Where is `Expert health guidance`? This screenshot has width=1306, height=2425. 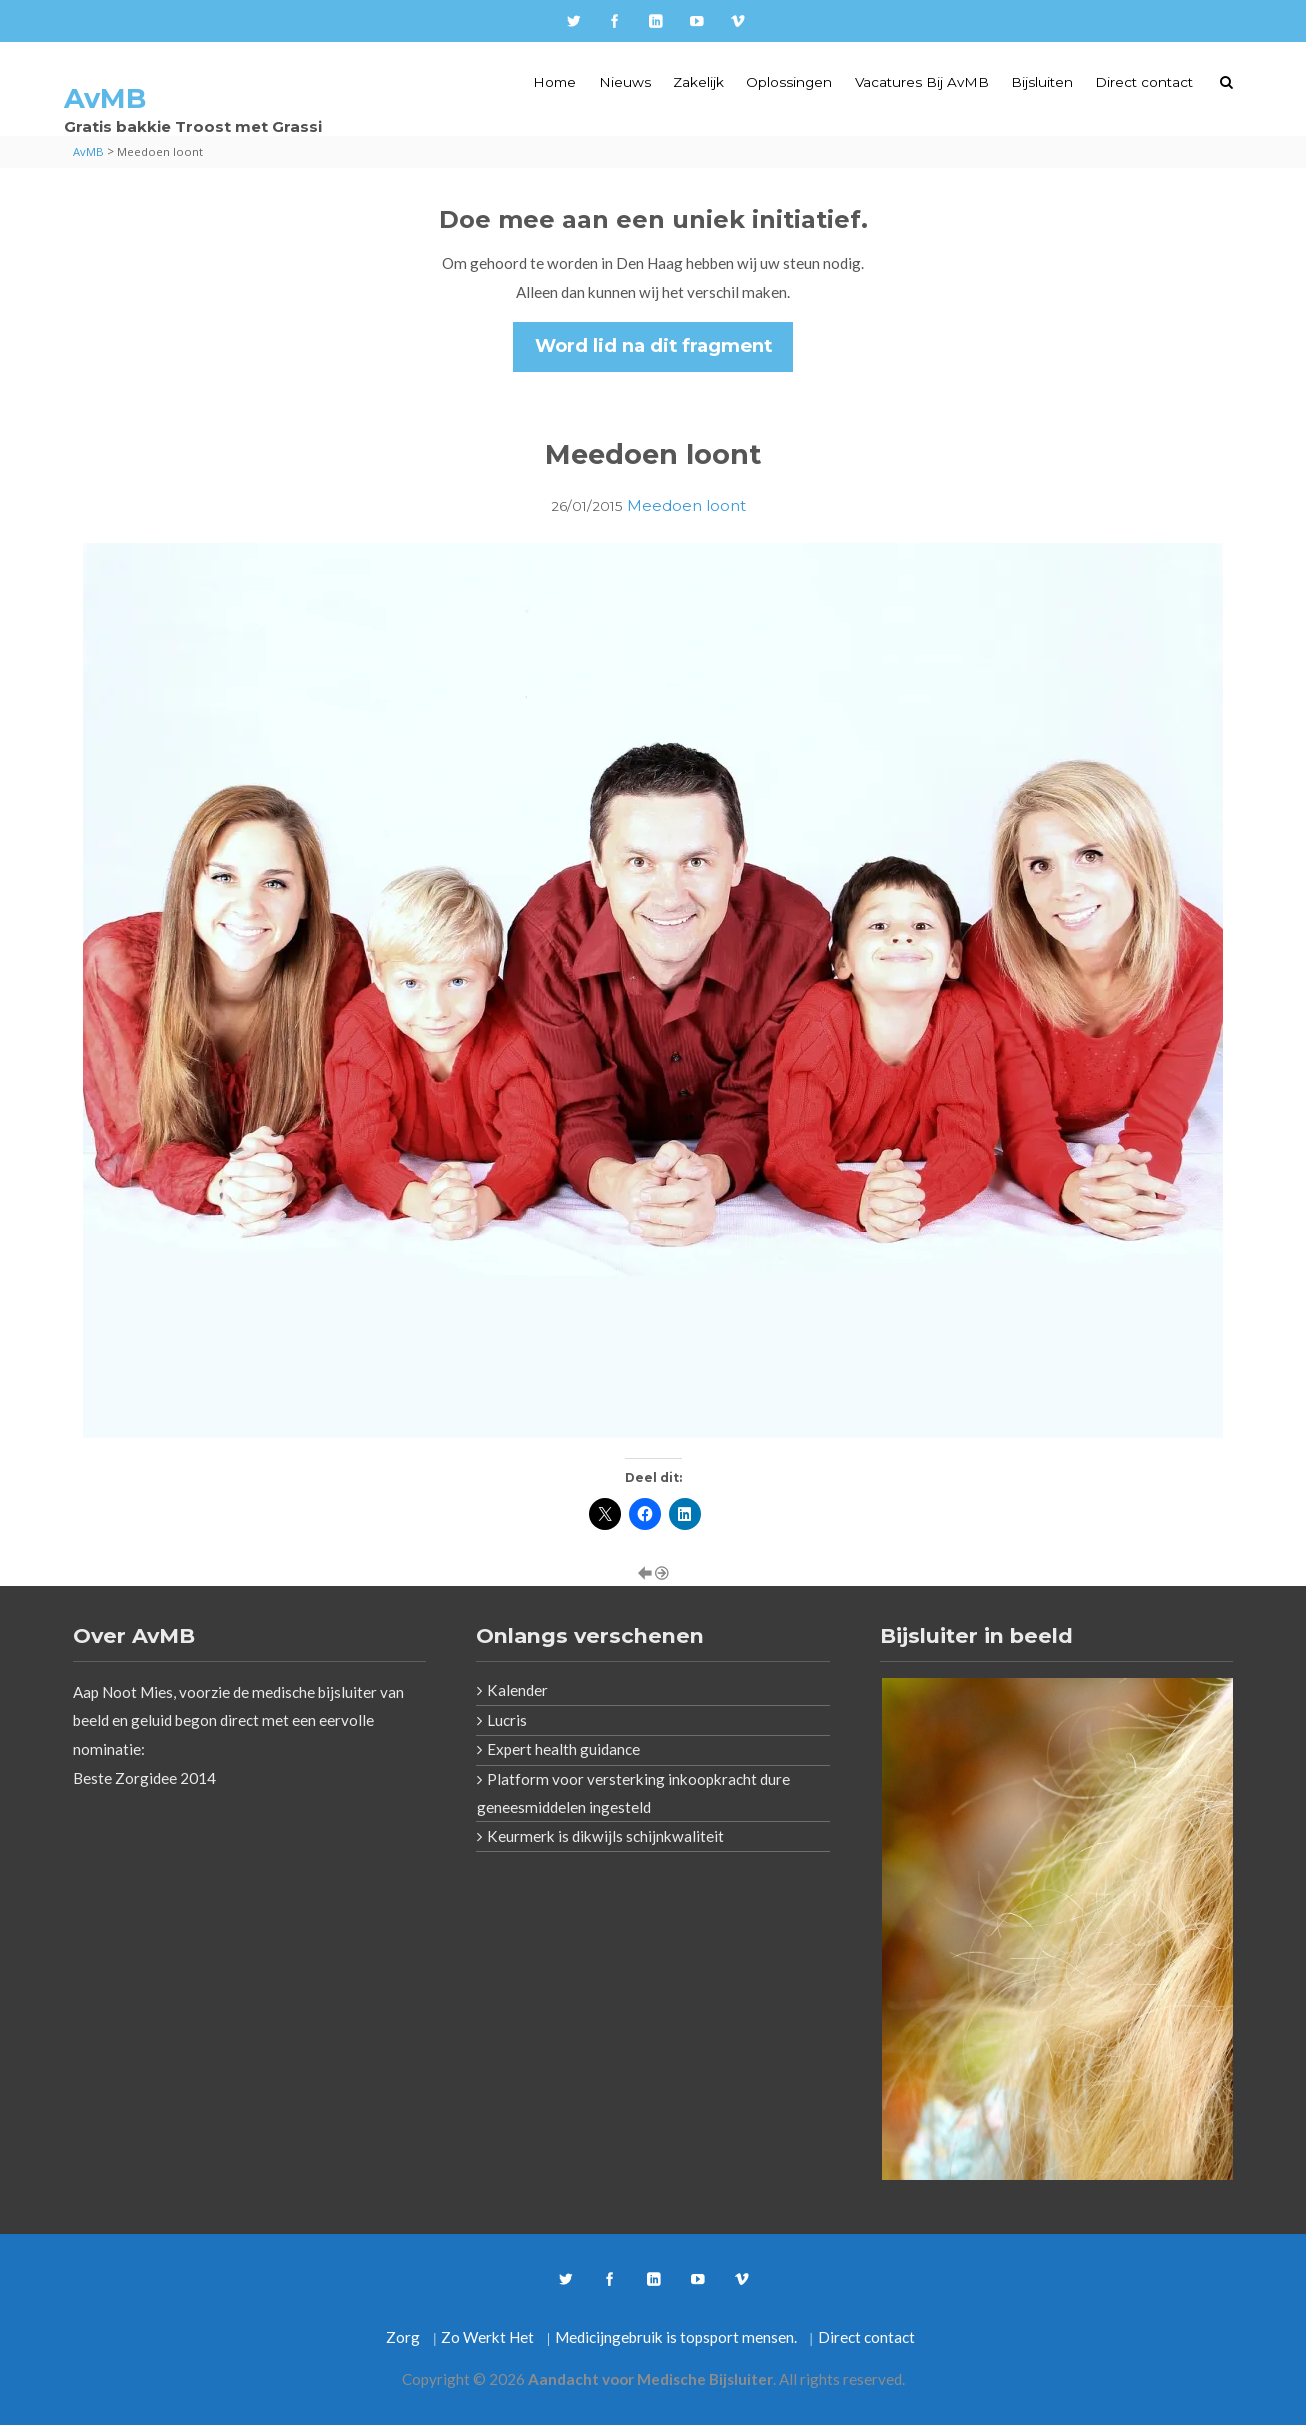
Expert health guidance is located at coordinates (563, 1749).